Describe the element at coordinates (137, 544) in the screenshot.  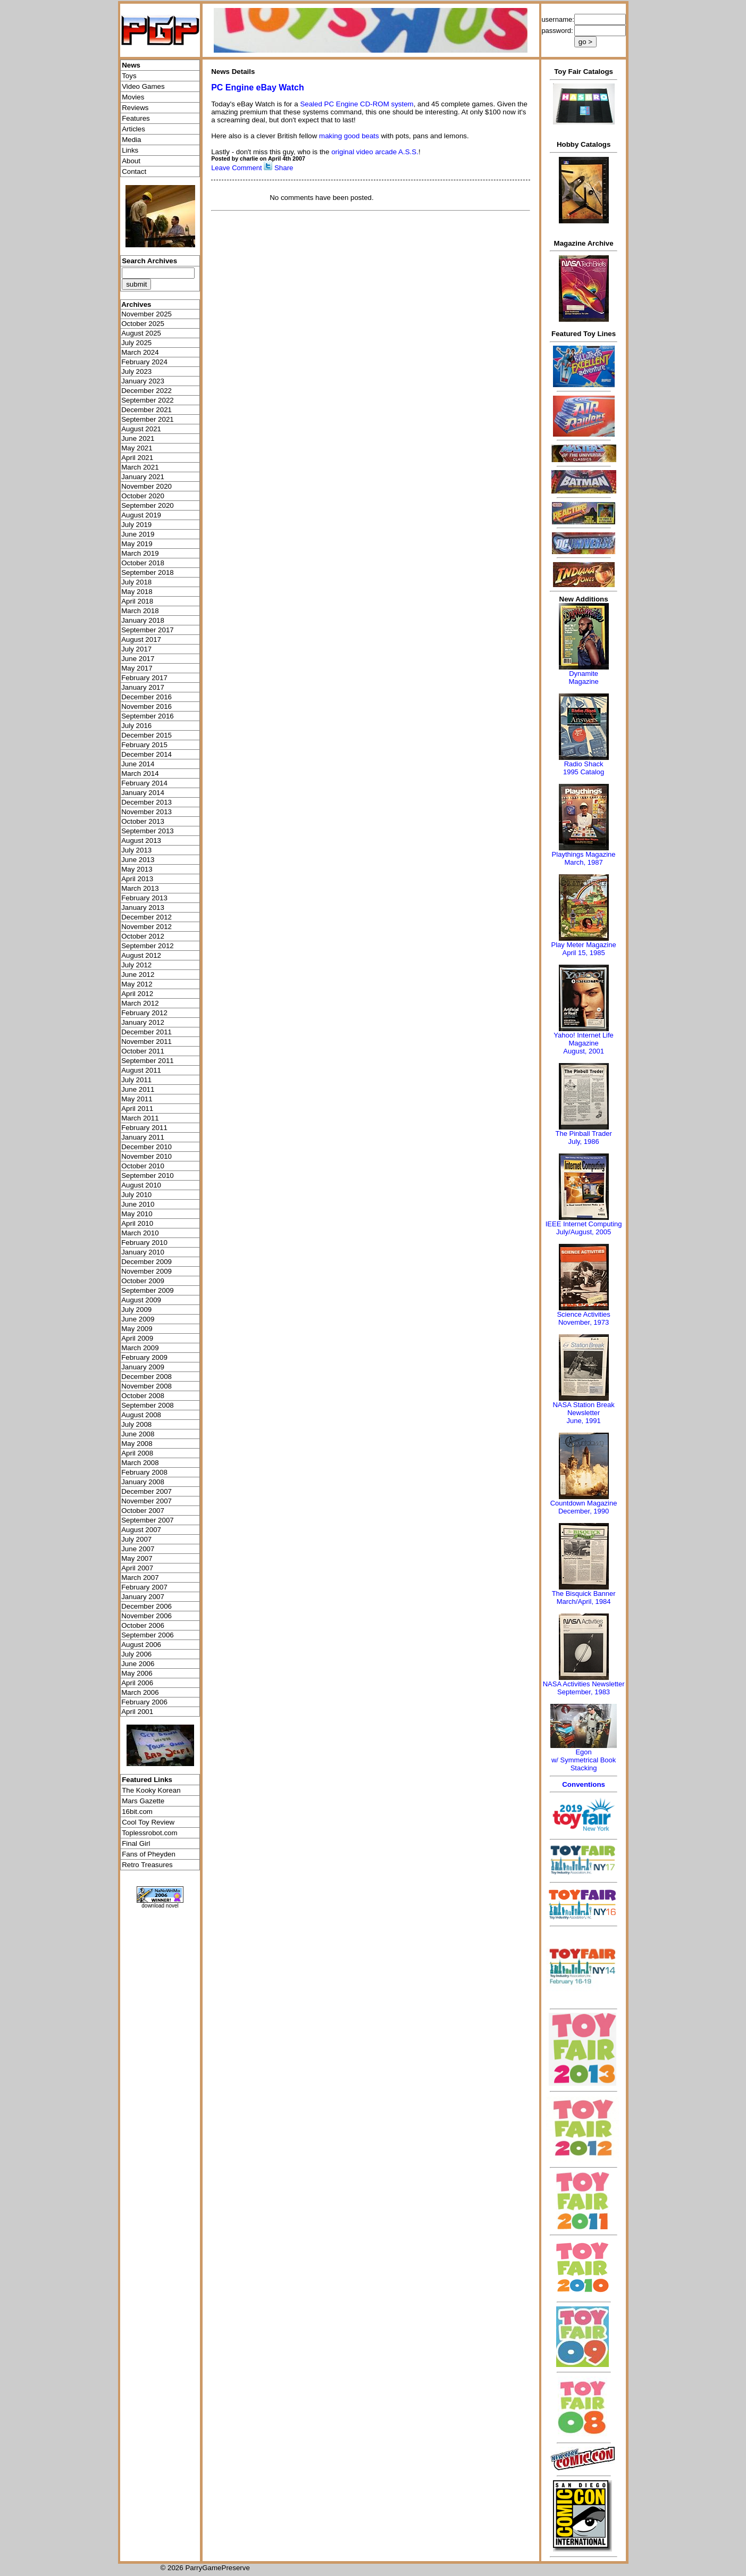
I see `May 2019` at that location.